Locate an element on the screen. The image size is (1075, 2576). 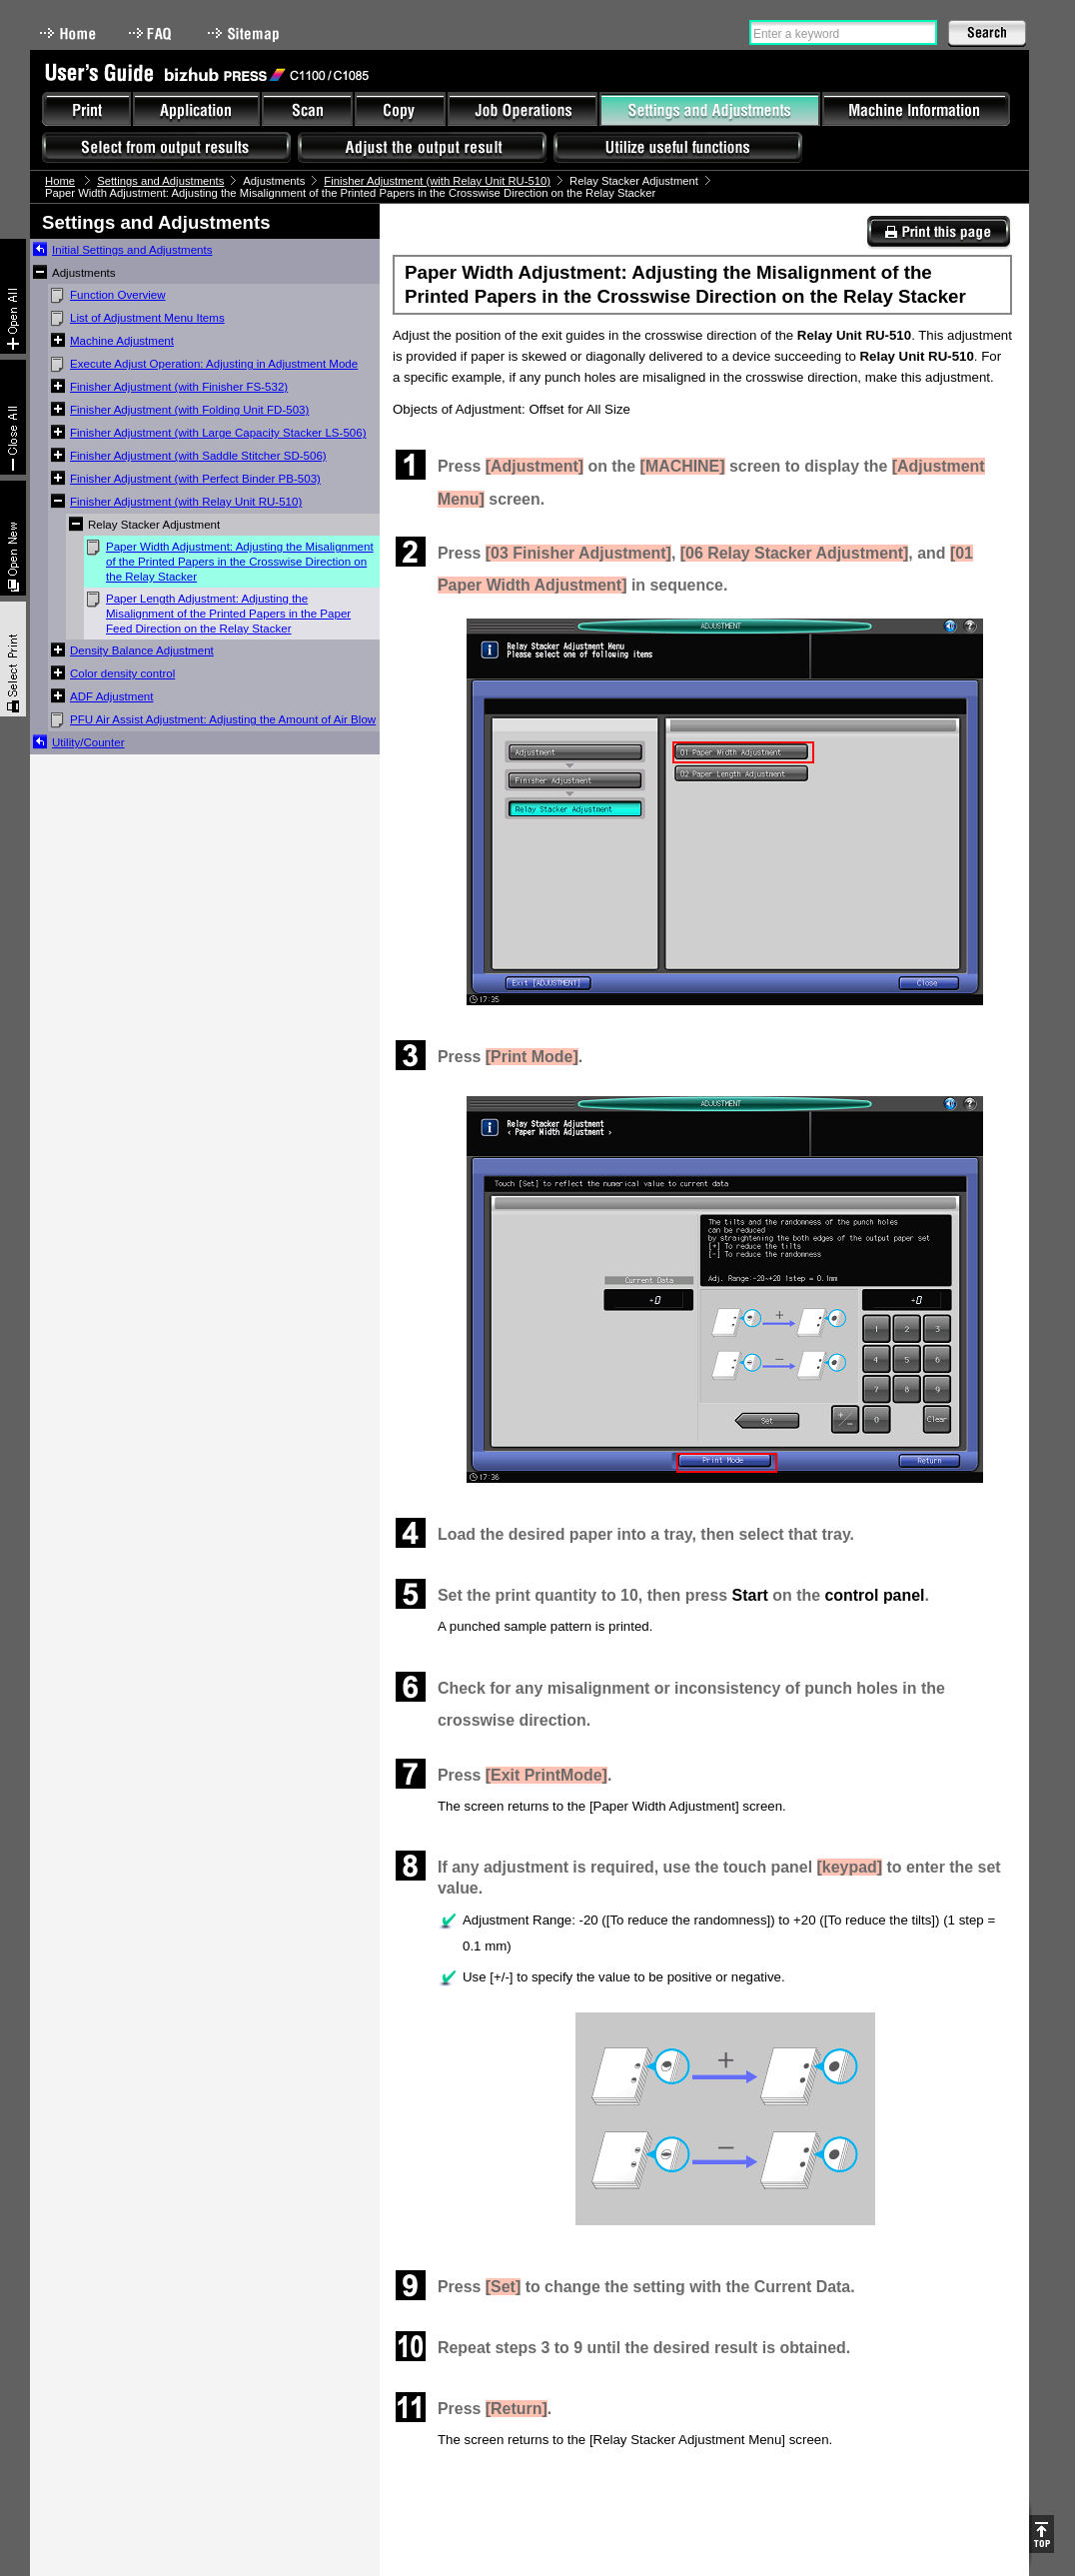
Settings and Adjustments is located at coordinates (160, 181).